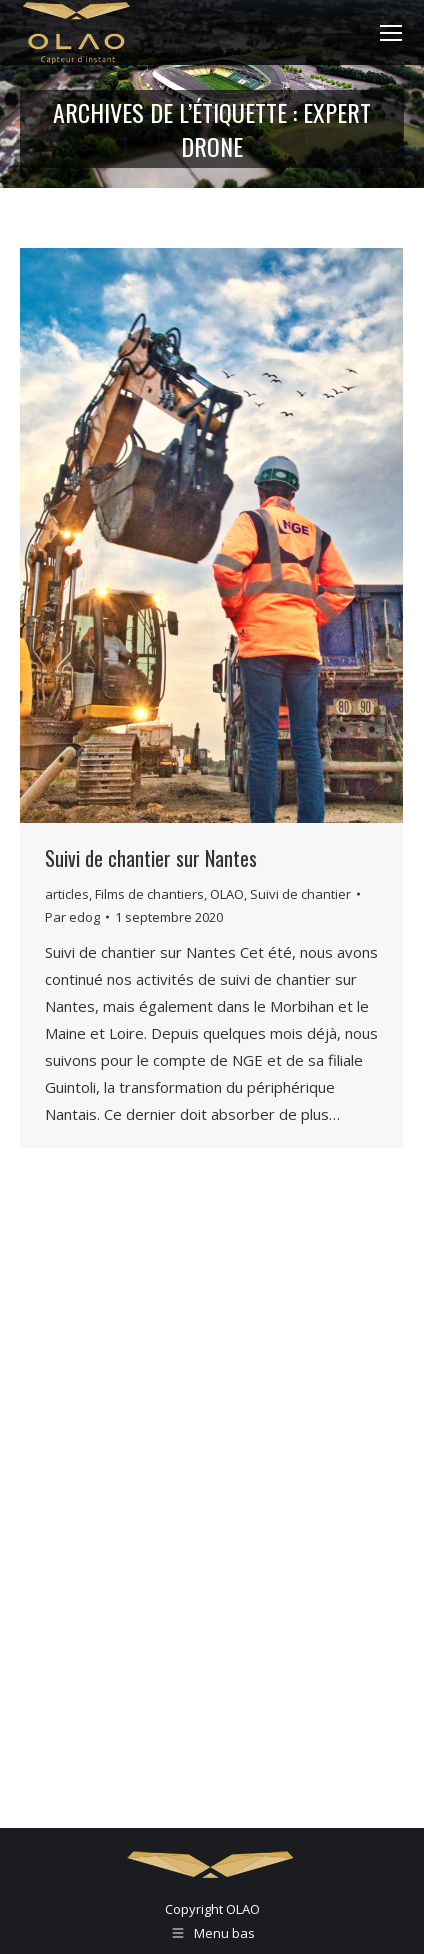 The height and width of the screenshot is (1954, 424). What do you see at coordinates (67, 894) in the screenshot?
I see `articles` at bounding box center [67, 894].